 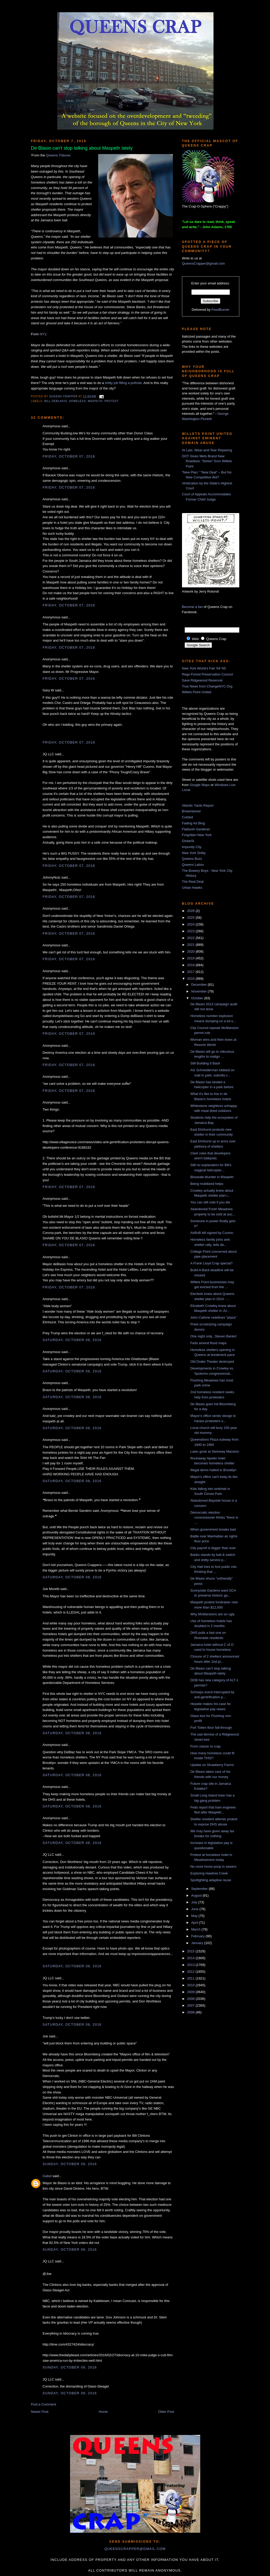 What do you see at coordinates (191, 811) in the screenshot?
I see `Brownstoner` at bounding box center [191, 811].